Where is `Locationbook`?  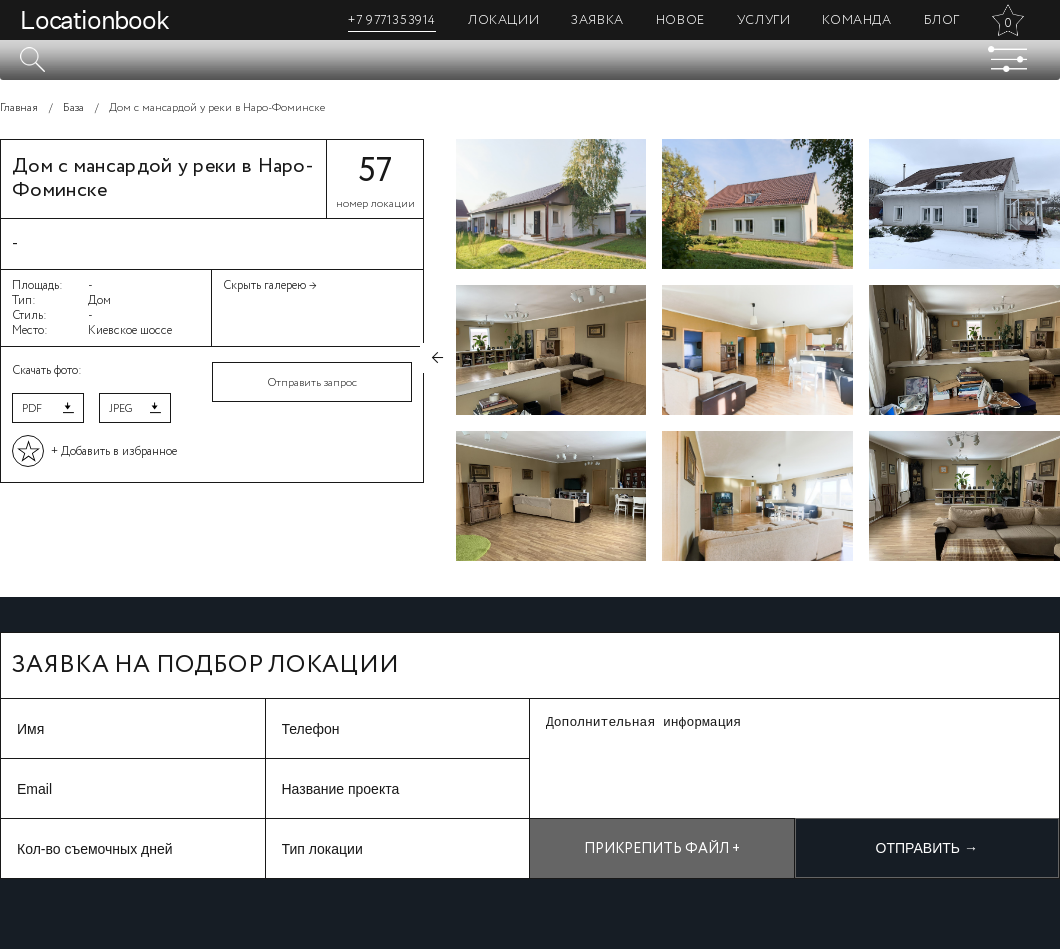 Locationbook is located at coordinates (94, 20).